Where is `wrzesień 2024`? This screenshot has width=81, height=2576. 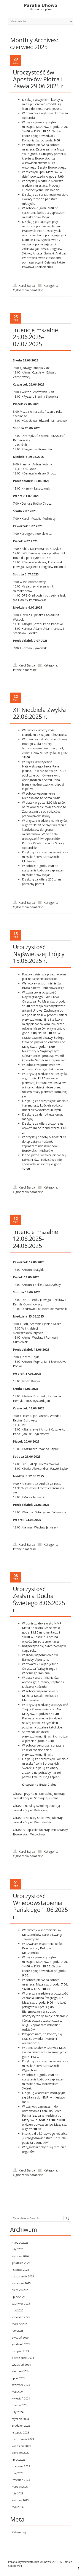 wrzesień 2024 is located at coordinates (21, 2365).